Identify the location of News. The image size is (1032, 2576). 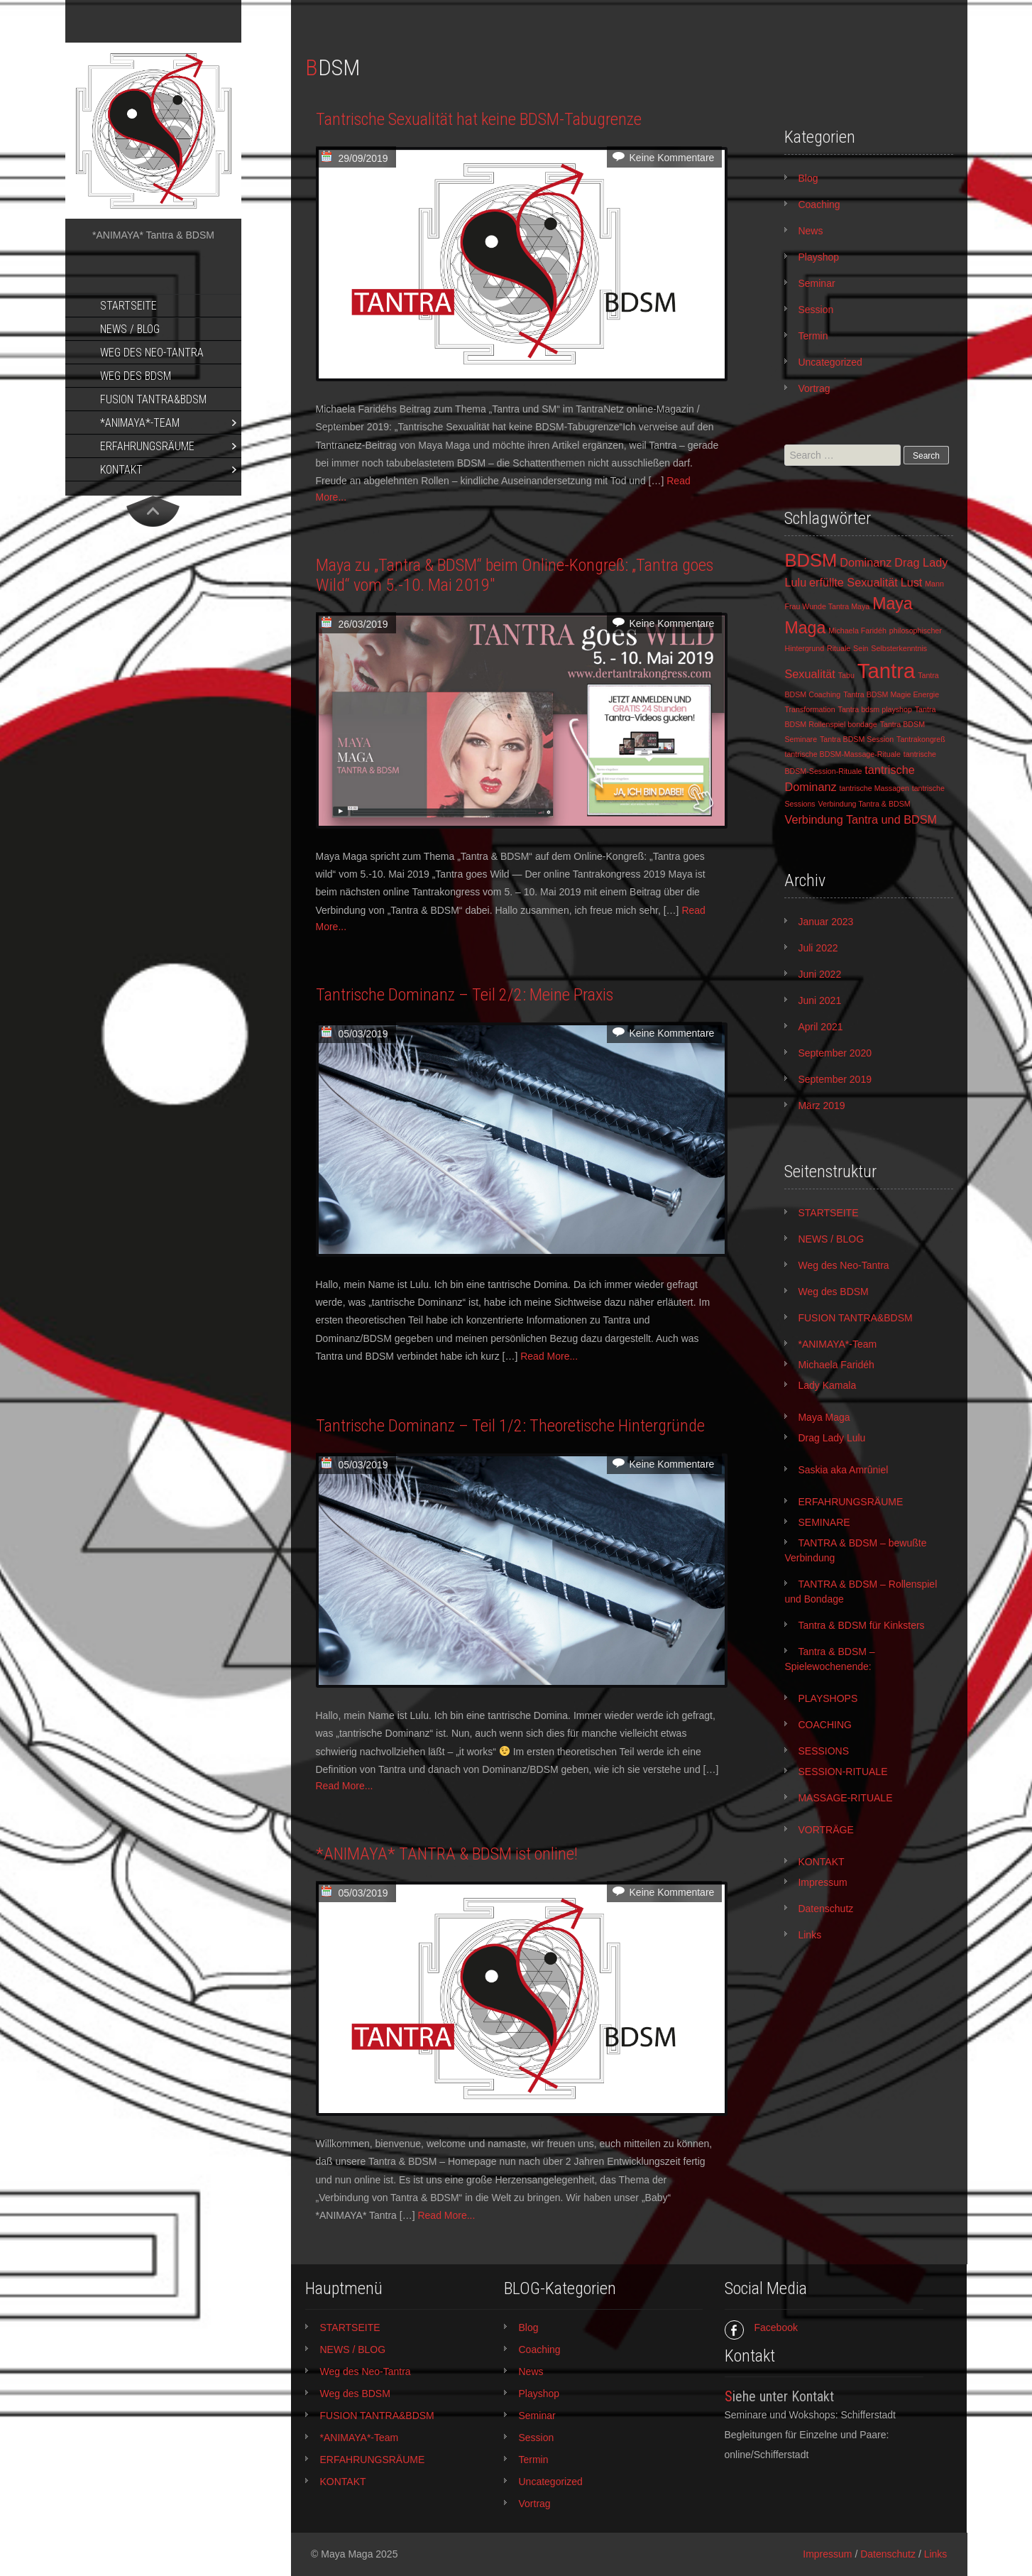
(810, 230).